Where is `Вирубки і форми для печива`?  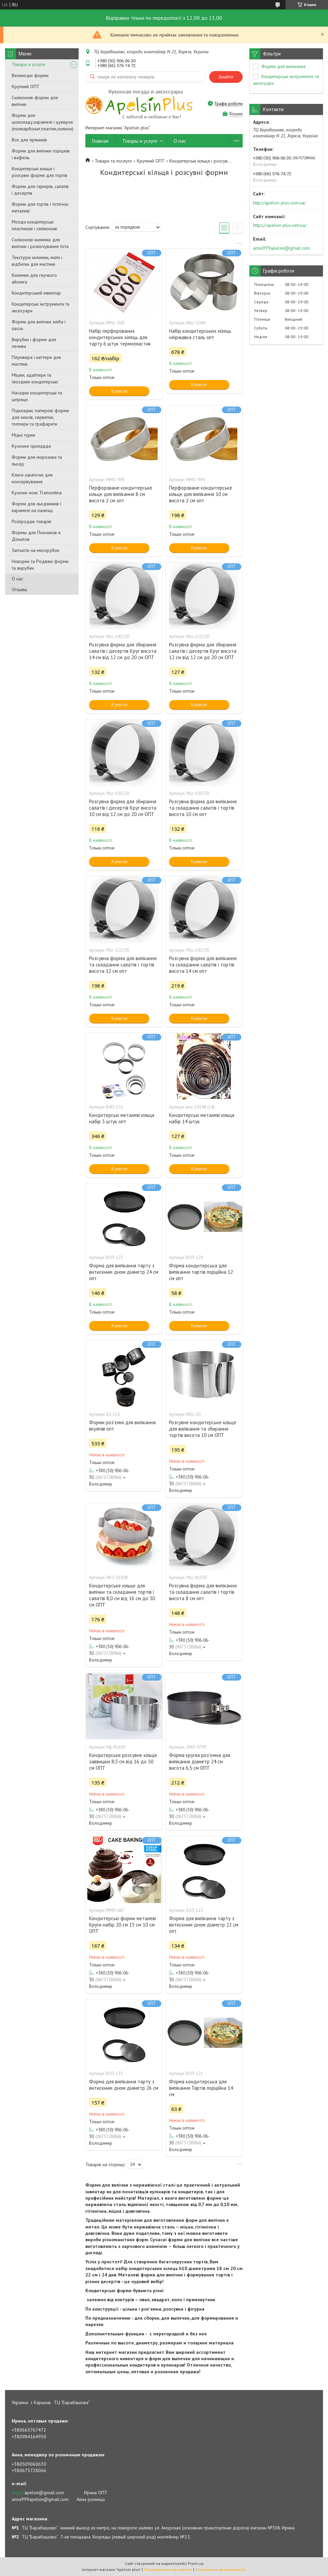 Вирубки і форми для печива is located at coordinates (34, 342).